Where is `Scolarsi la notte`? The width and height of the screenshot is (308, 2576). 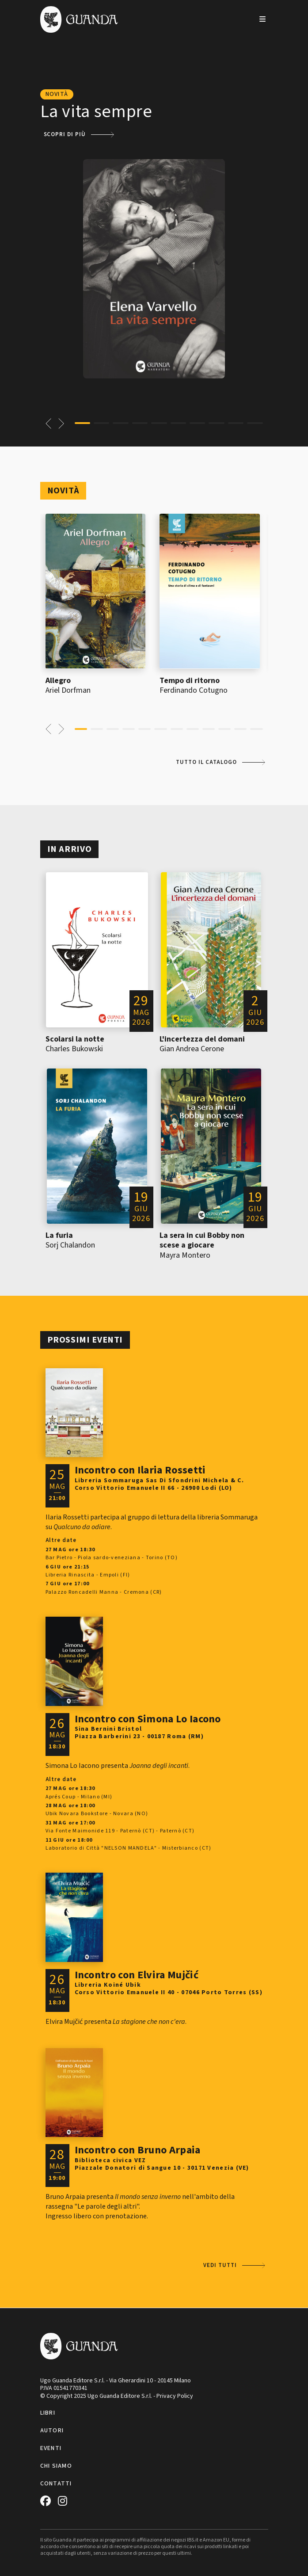 Scolarsi la notte is located at coordinates (75, 1039).